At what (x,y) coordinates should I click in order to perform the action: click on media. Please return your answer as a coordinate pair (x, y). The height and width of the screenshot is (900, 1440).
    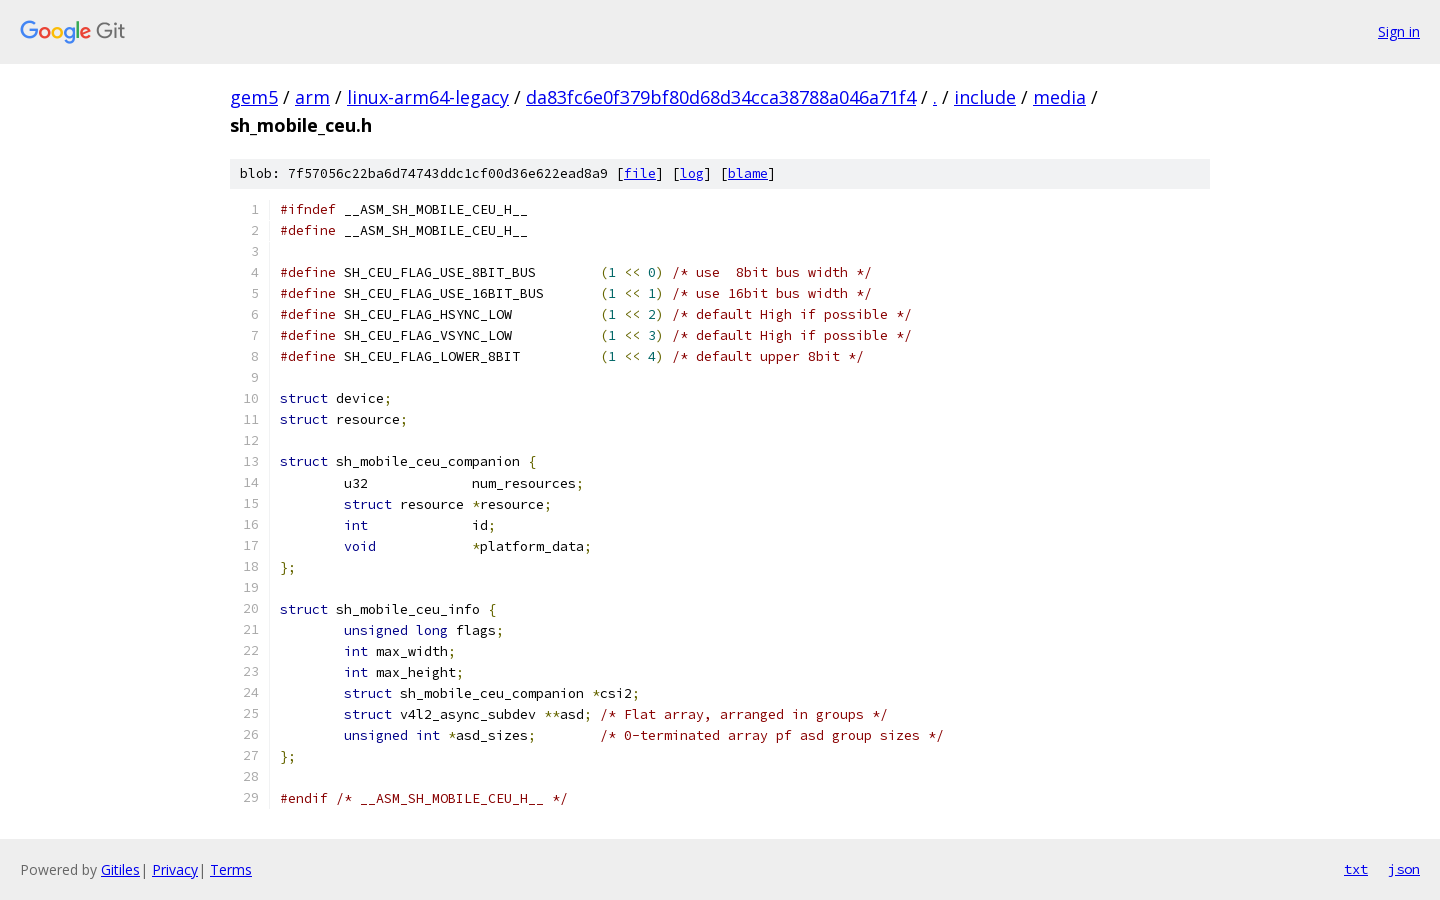
    Looking at the image, I should click on (1059, 97).